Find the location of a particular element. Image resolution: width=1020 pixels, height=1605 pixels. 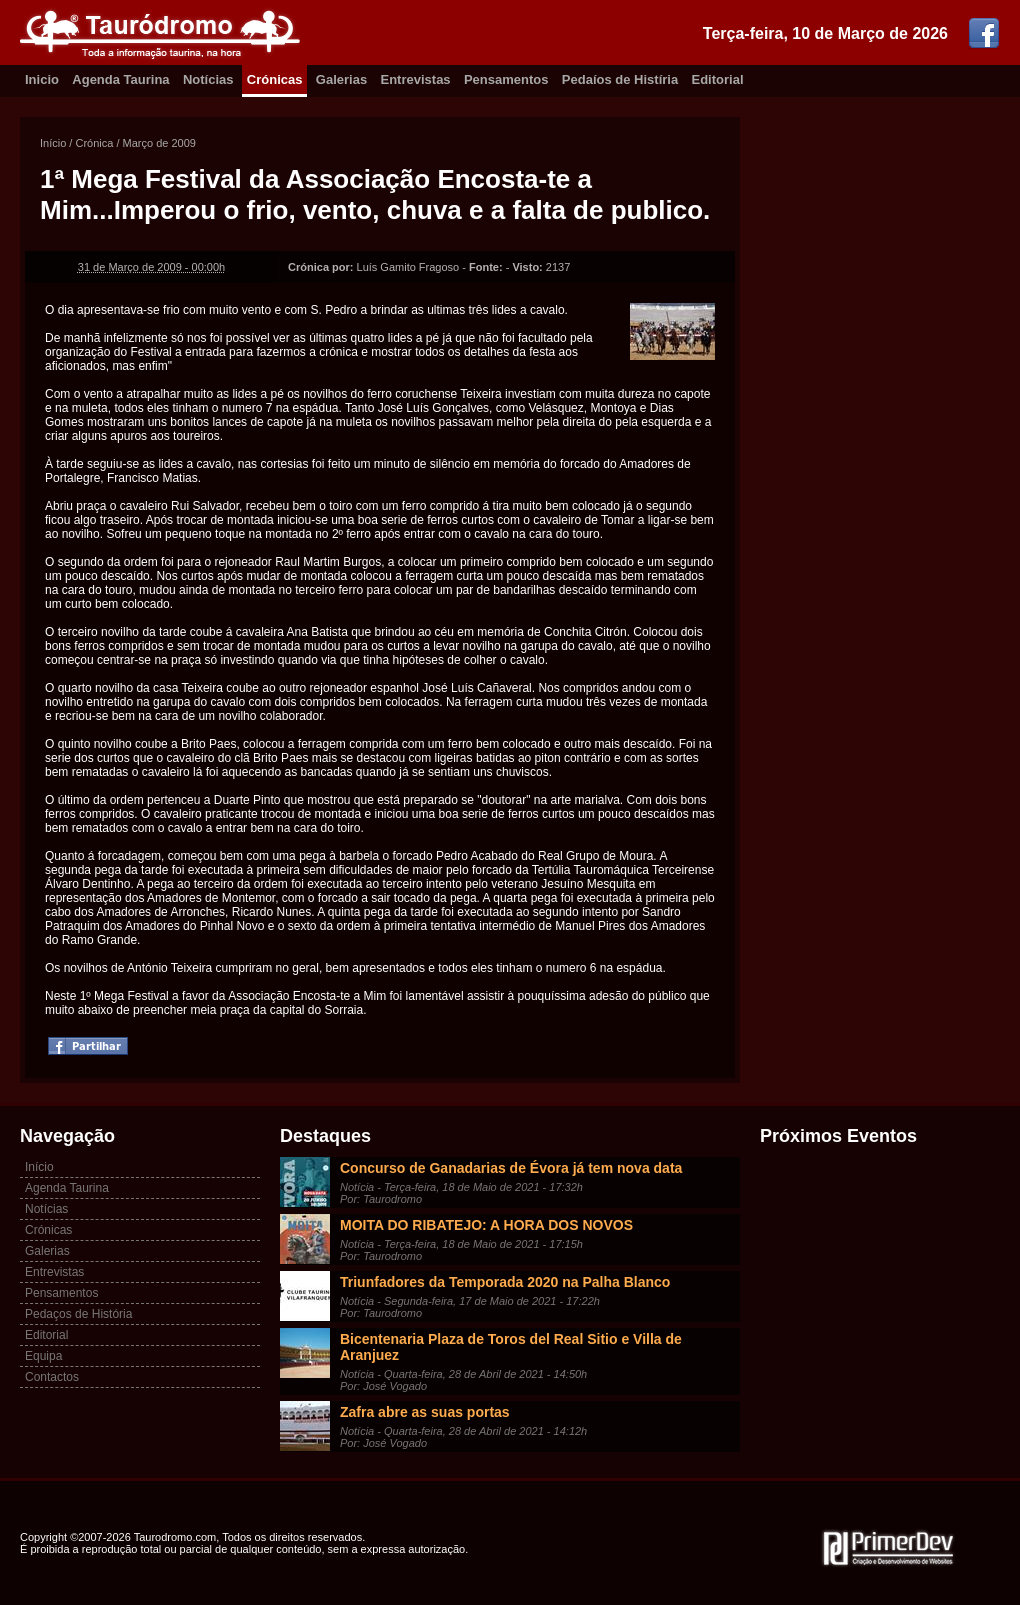

MOITA DO RIBATEJO: A HORA DOS NOVOS is located at coordinates (486, 1225).